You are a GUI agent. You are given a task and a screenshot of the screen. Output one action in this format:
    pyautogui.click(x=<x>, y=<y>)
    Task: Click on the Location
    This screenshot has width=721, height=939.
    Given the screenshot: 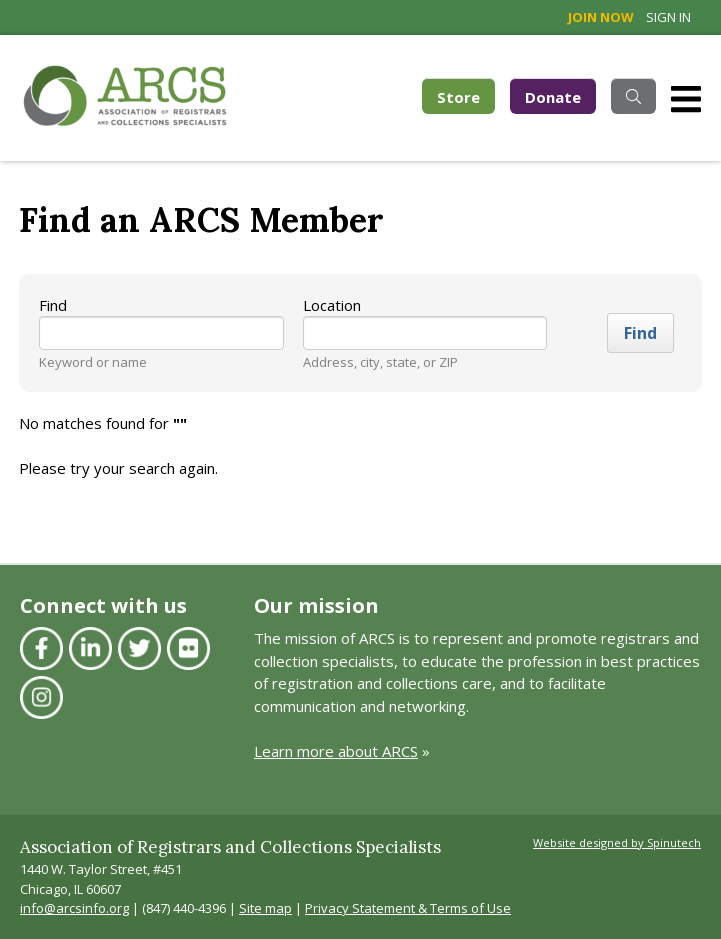 What is the action you would take?
    pyautogui.click(x=332, y=305)
    